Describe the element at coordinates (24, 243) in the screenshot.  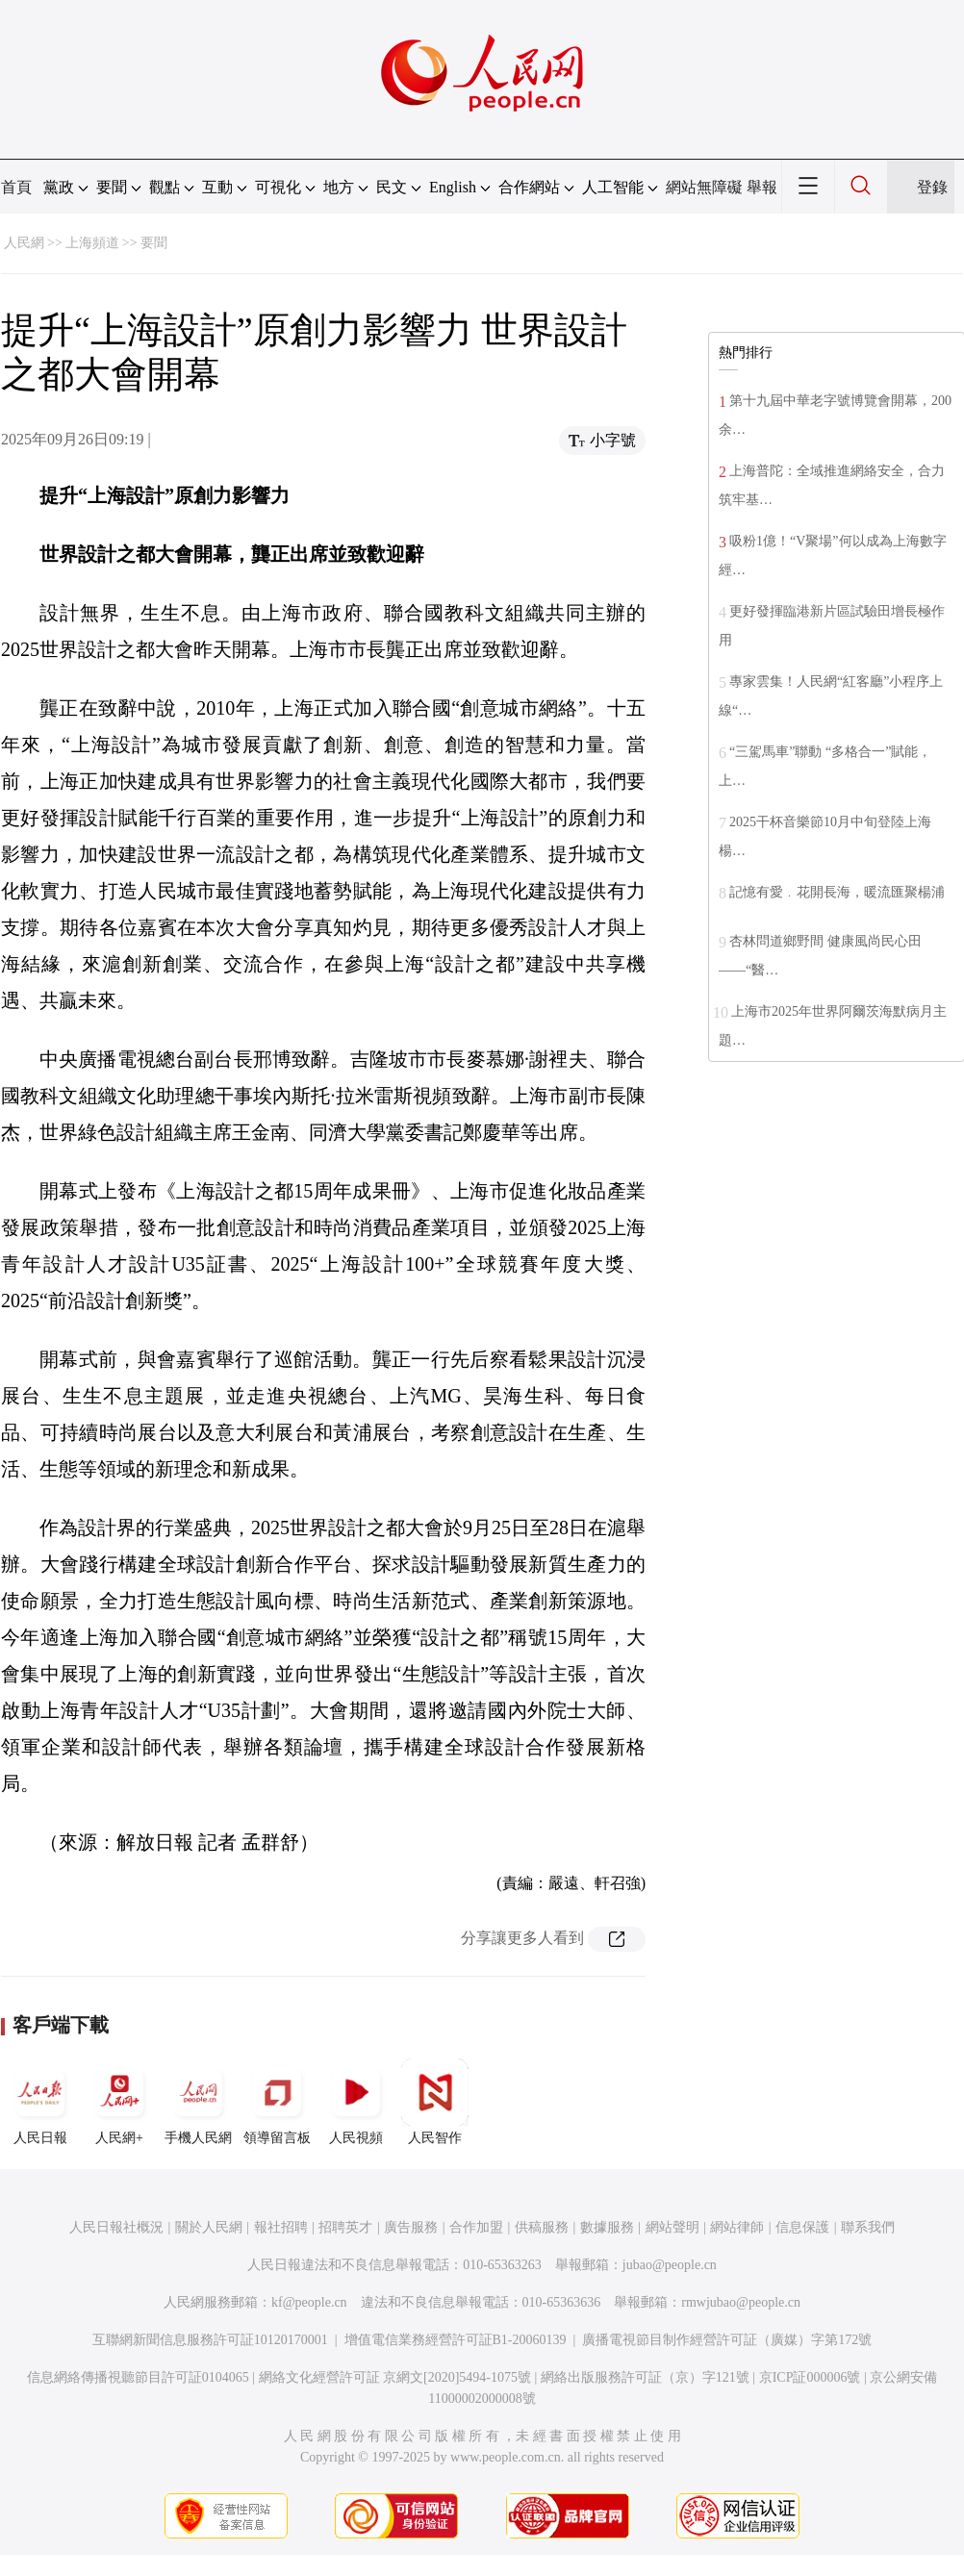
I see `人民網` at that location.